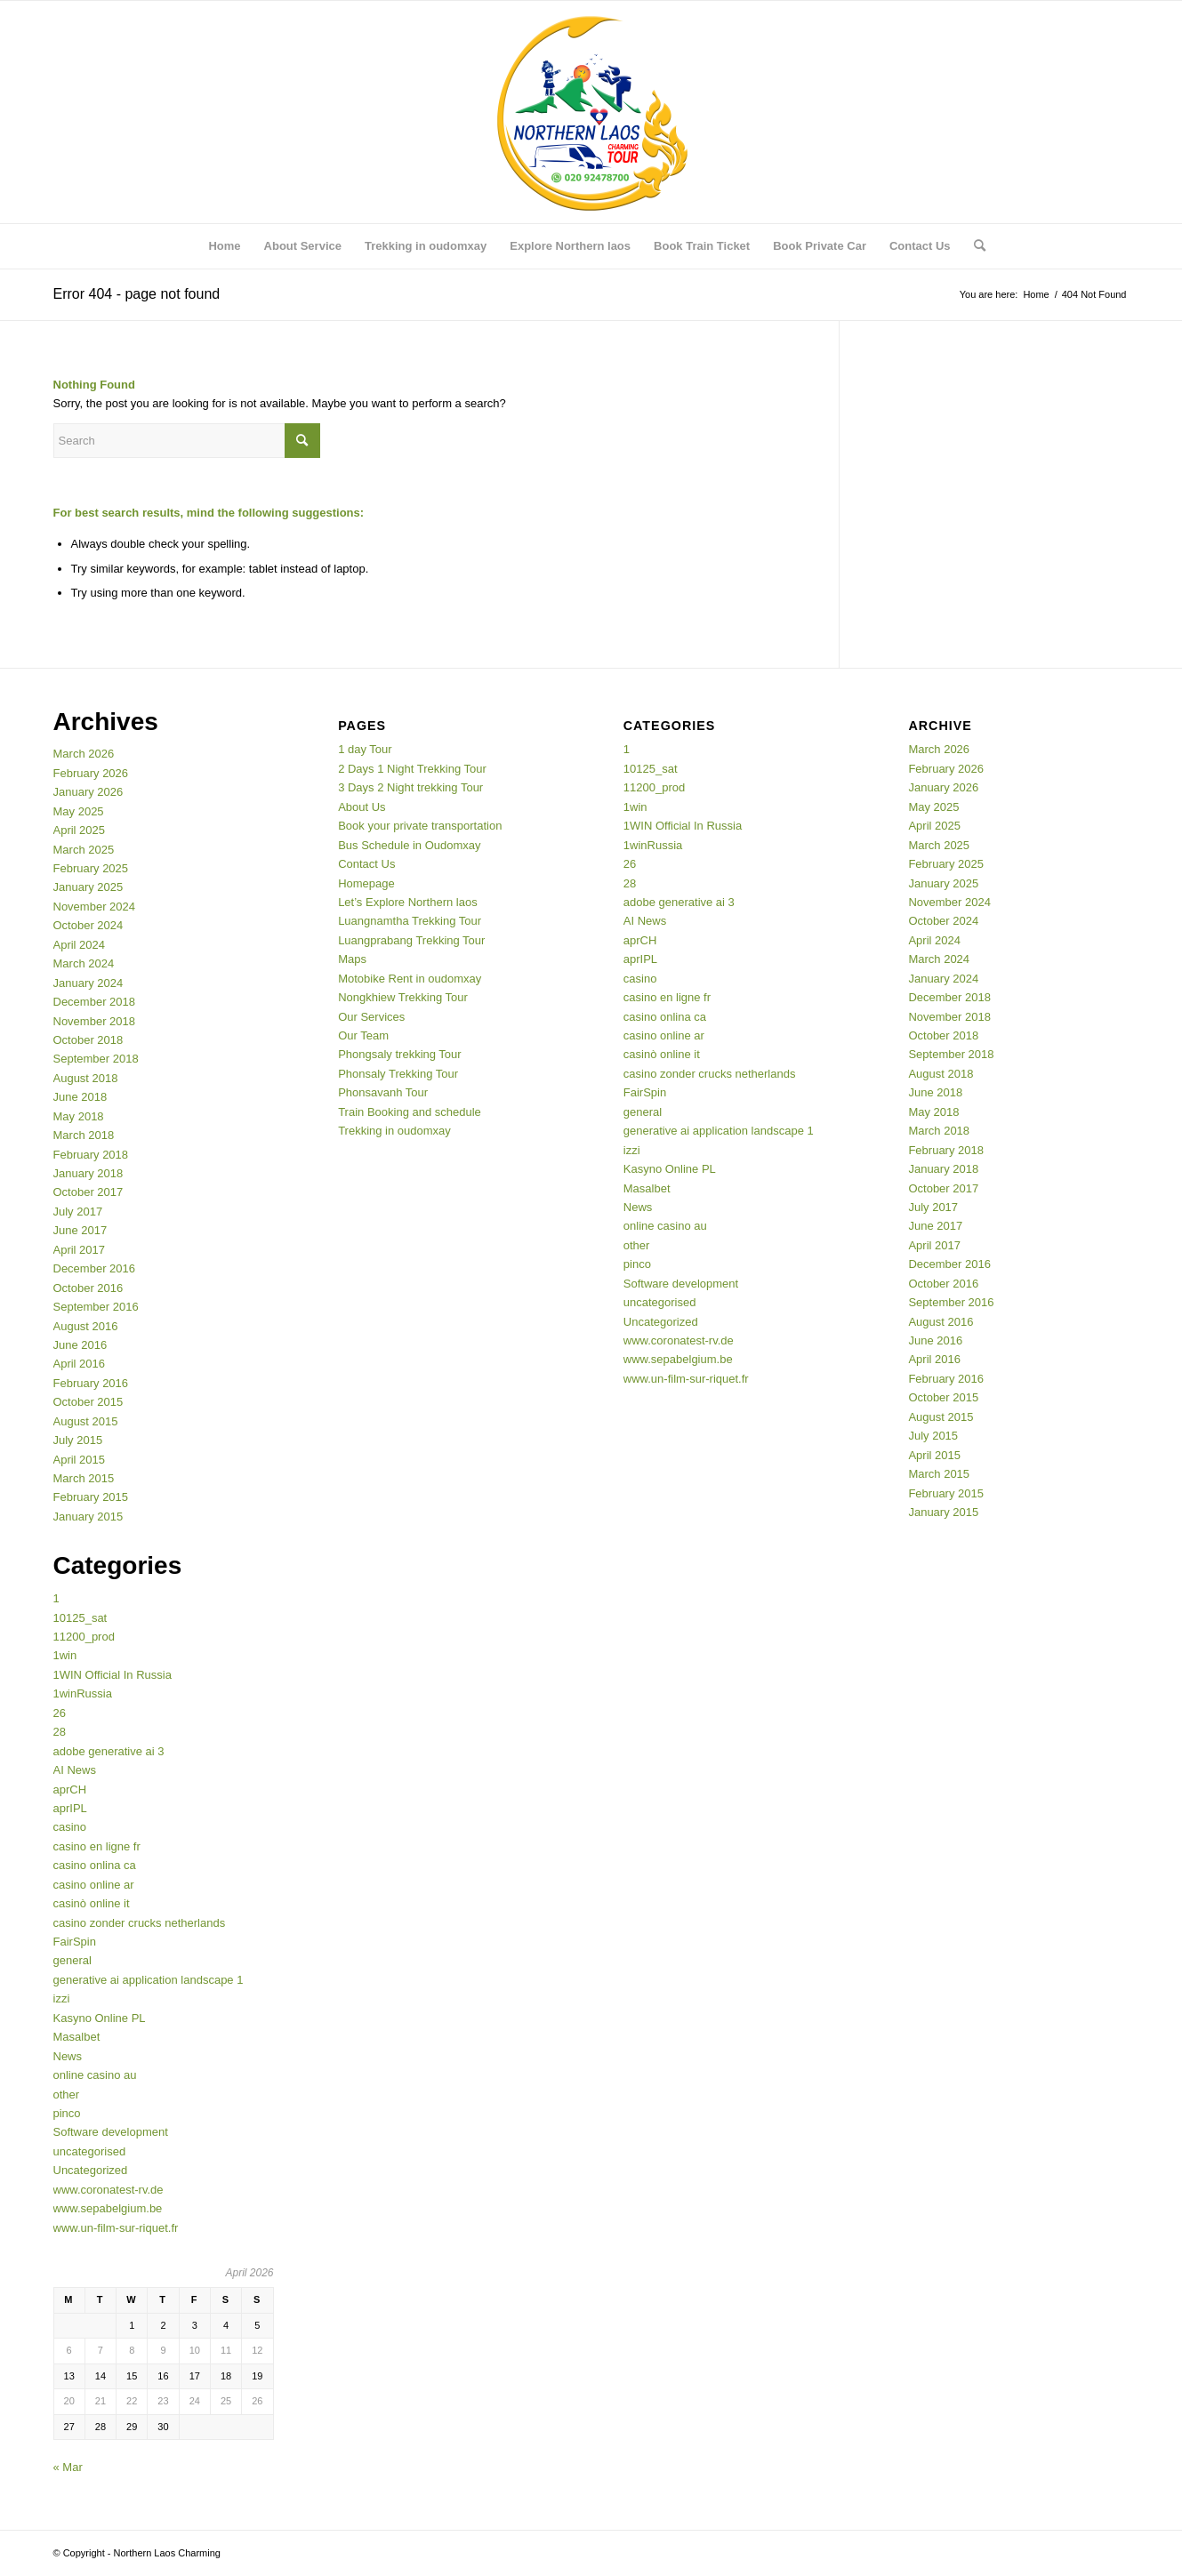 The image size is (1182, 2576). What do you see at coordinates (420, 825) in the screenshot?
I see `Book your private transportation` at bounding box center [420, 825].